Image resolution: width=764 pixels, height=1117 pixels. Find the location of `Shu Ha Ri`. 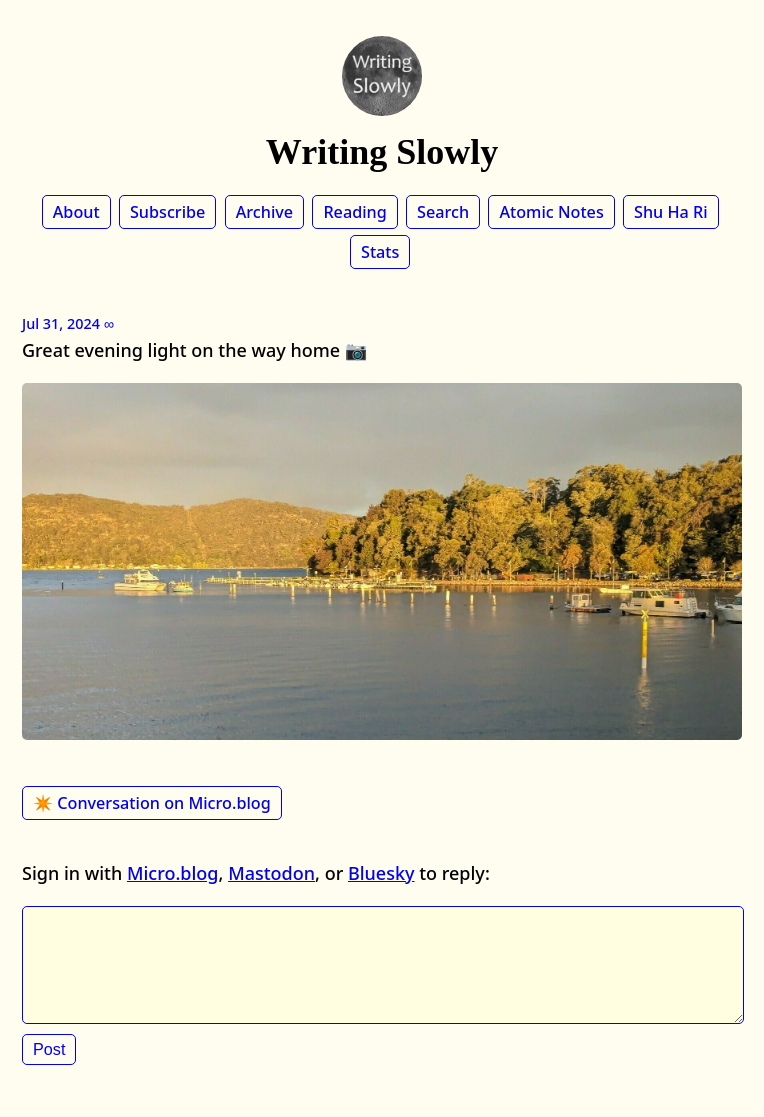

Shu Ha Ri is located at coordinates (671, 212).